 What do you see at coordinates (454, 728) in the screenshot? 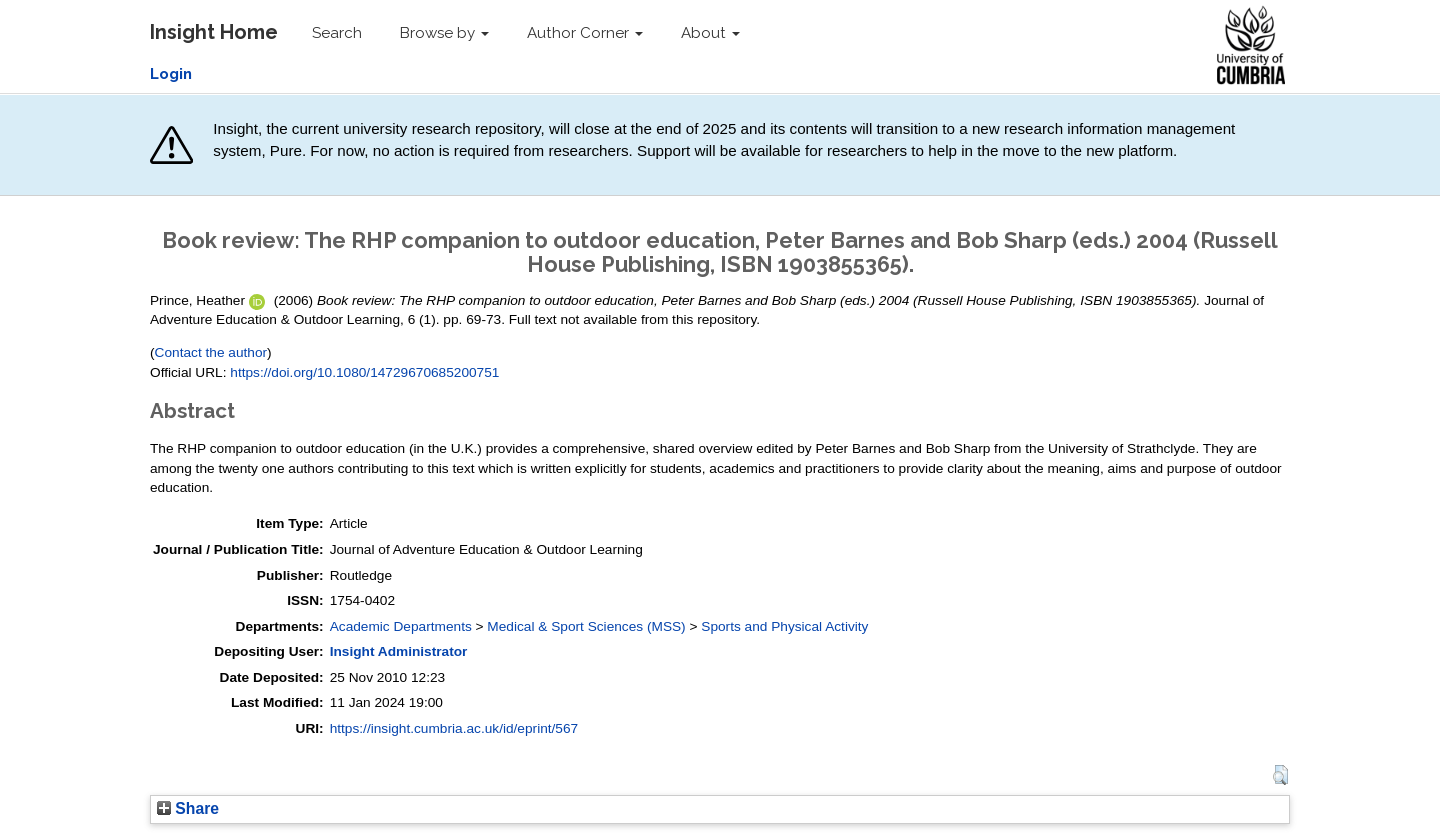
I see `https://insight.cumbria.ac.uk/id/eprint/567` at bounding box center [454, 728].